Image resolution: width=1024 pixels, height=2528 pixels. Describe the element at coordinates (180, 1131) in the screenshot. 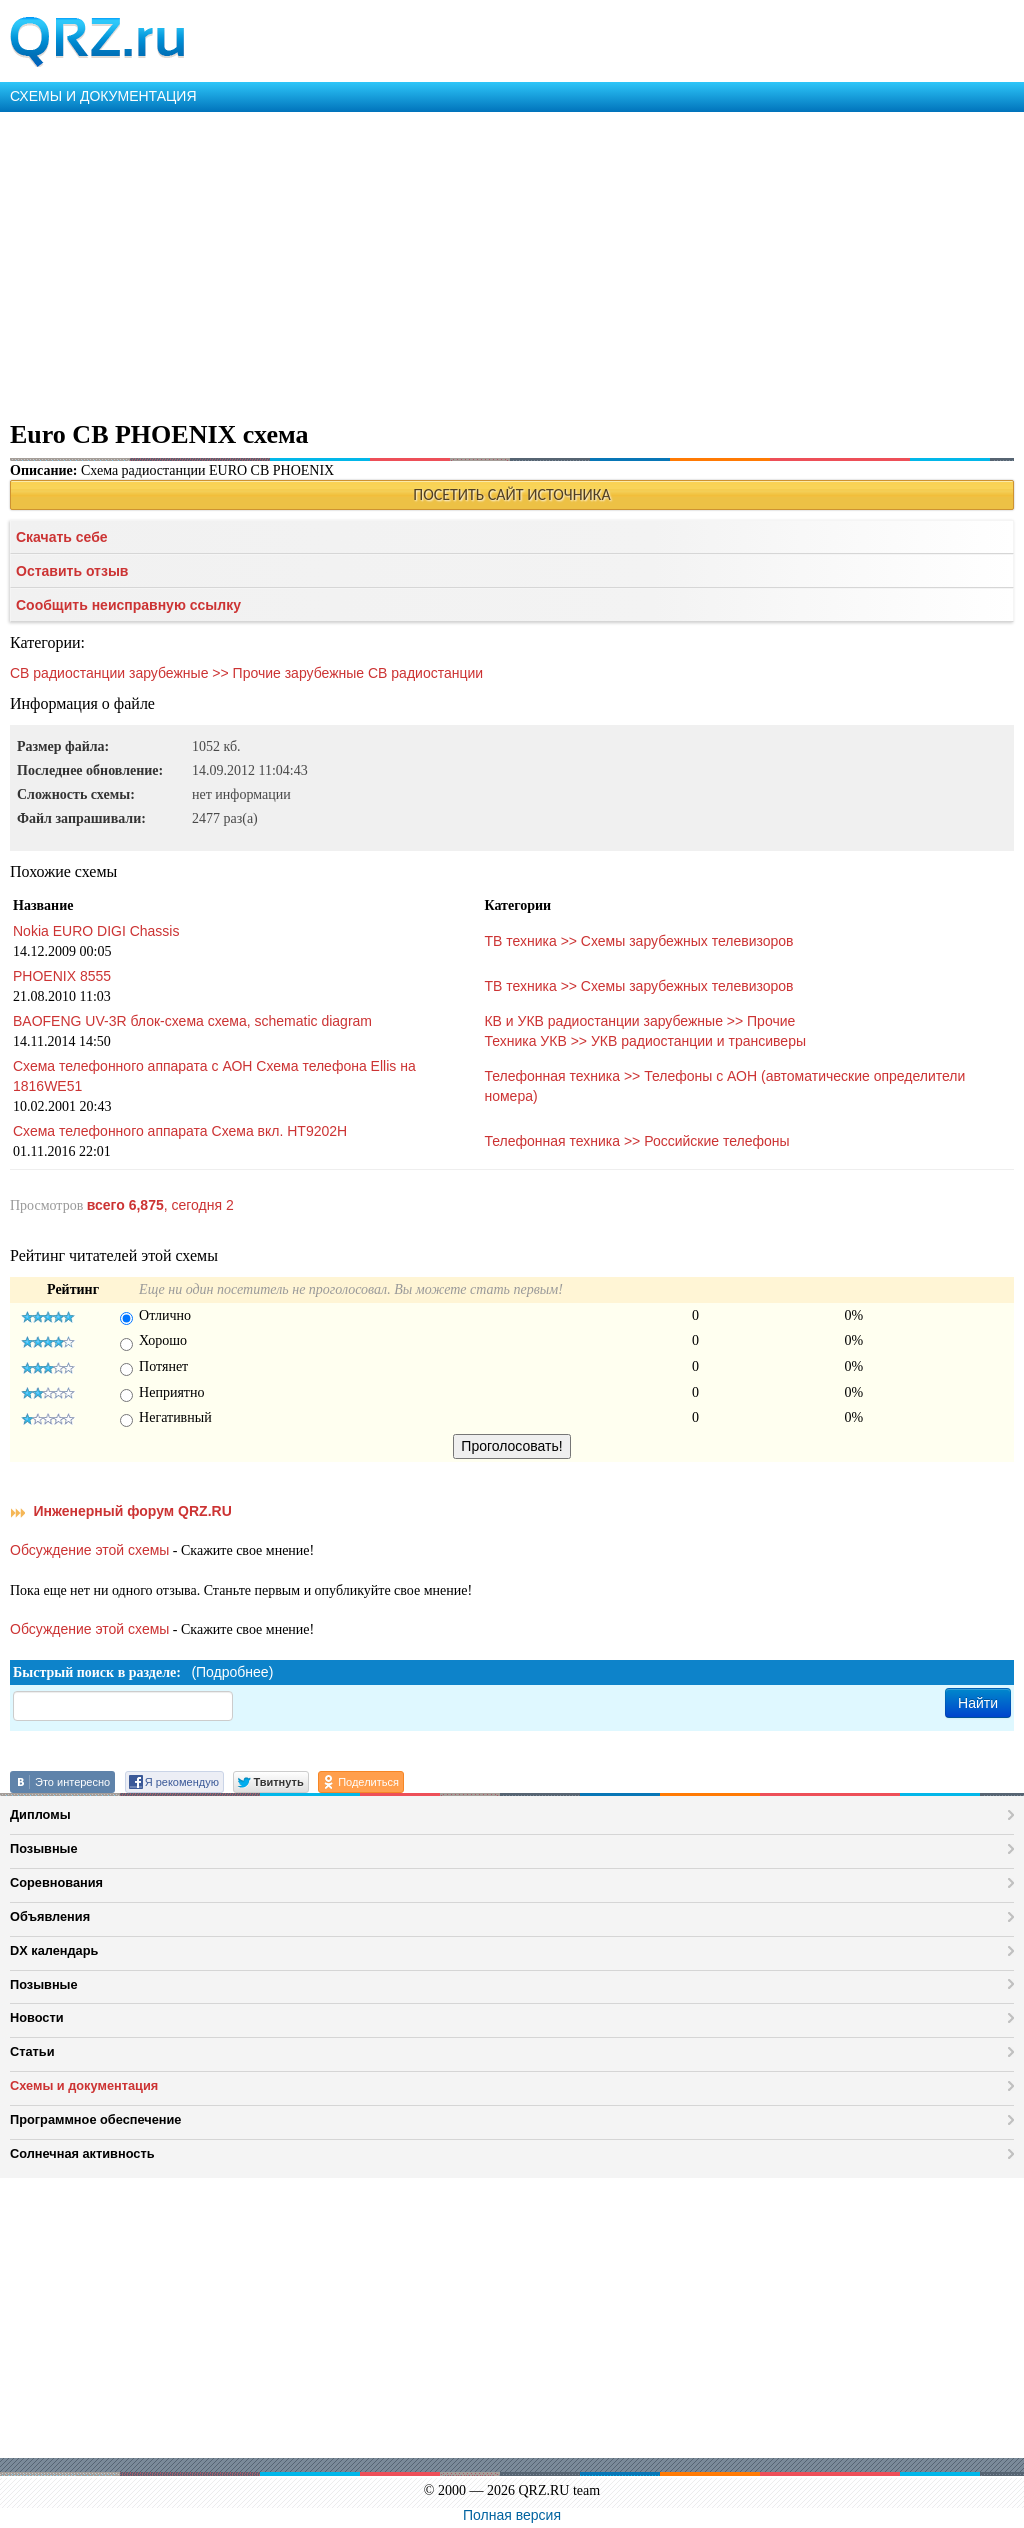

I see `Схема телефонного аппарата Схема вкл. HT9202H` at that location.